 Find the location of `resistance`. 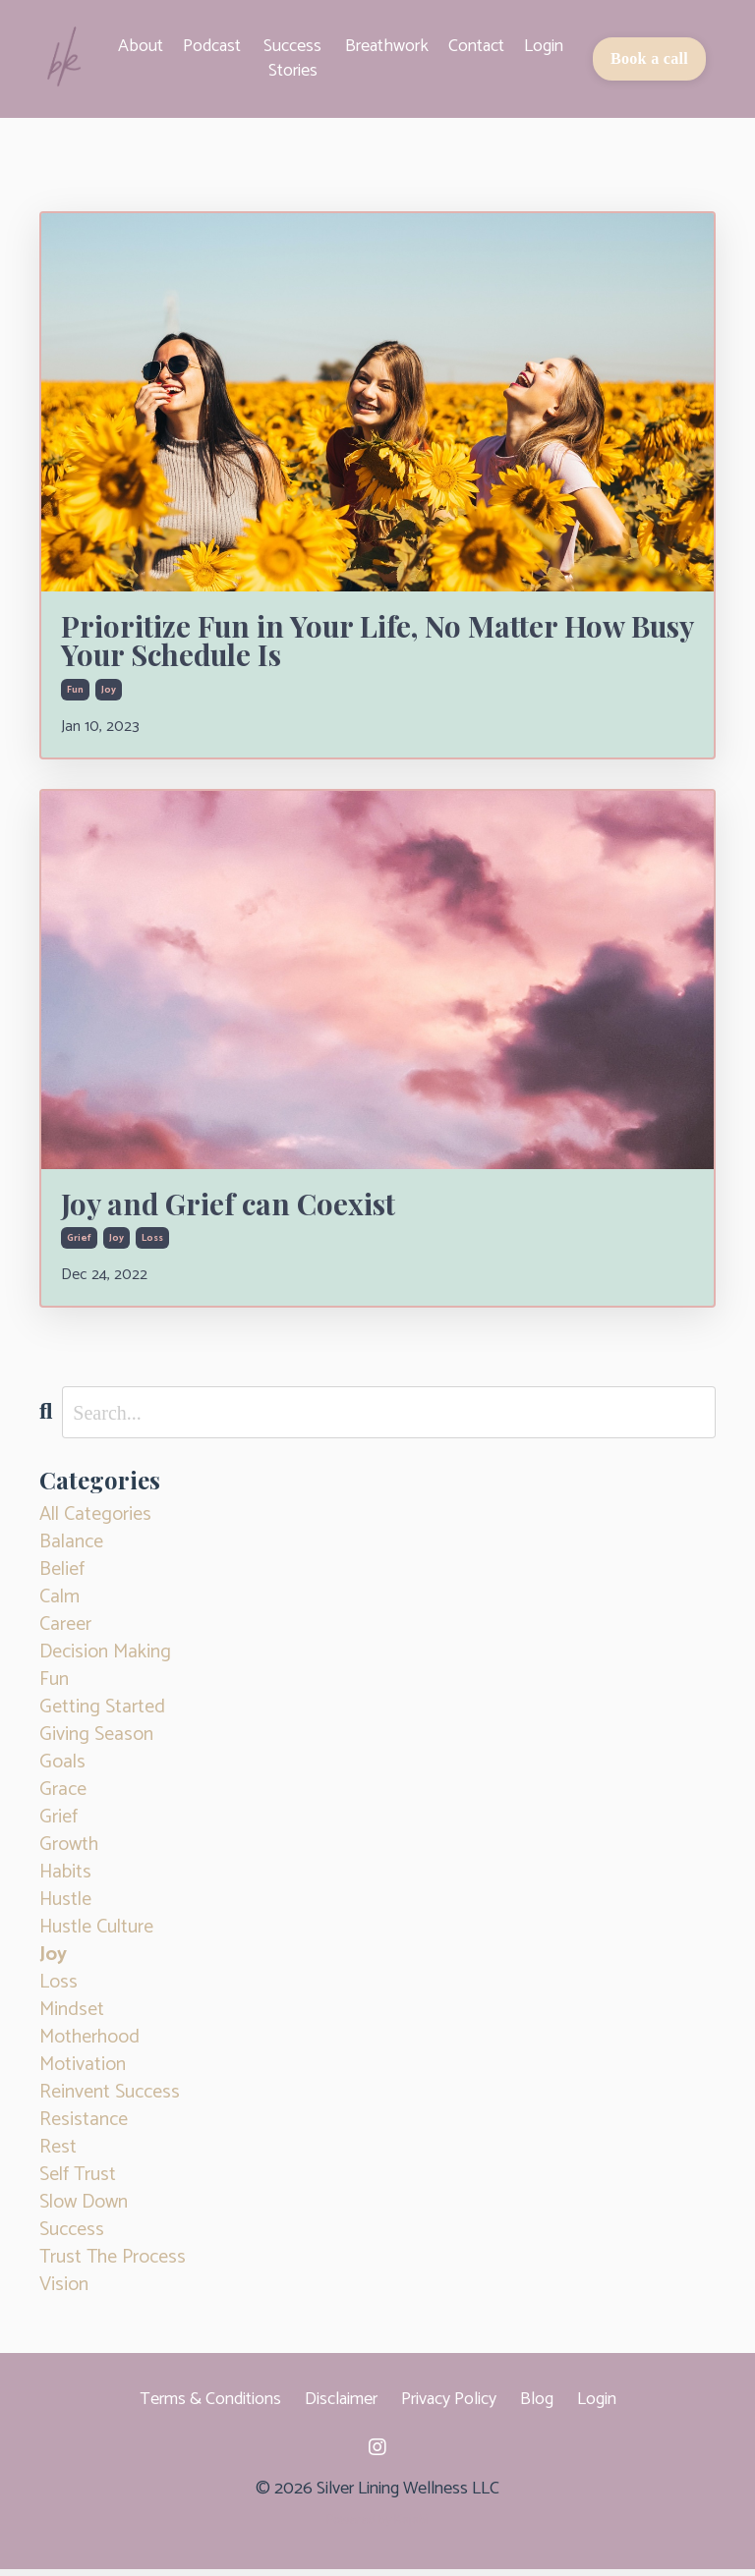

resistance is located at coordinates (83, 2127).